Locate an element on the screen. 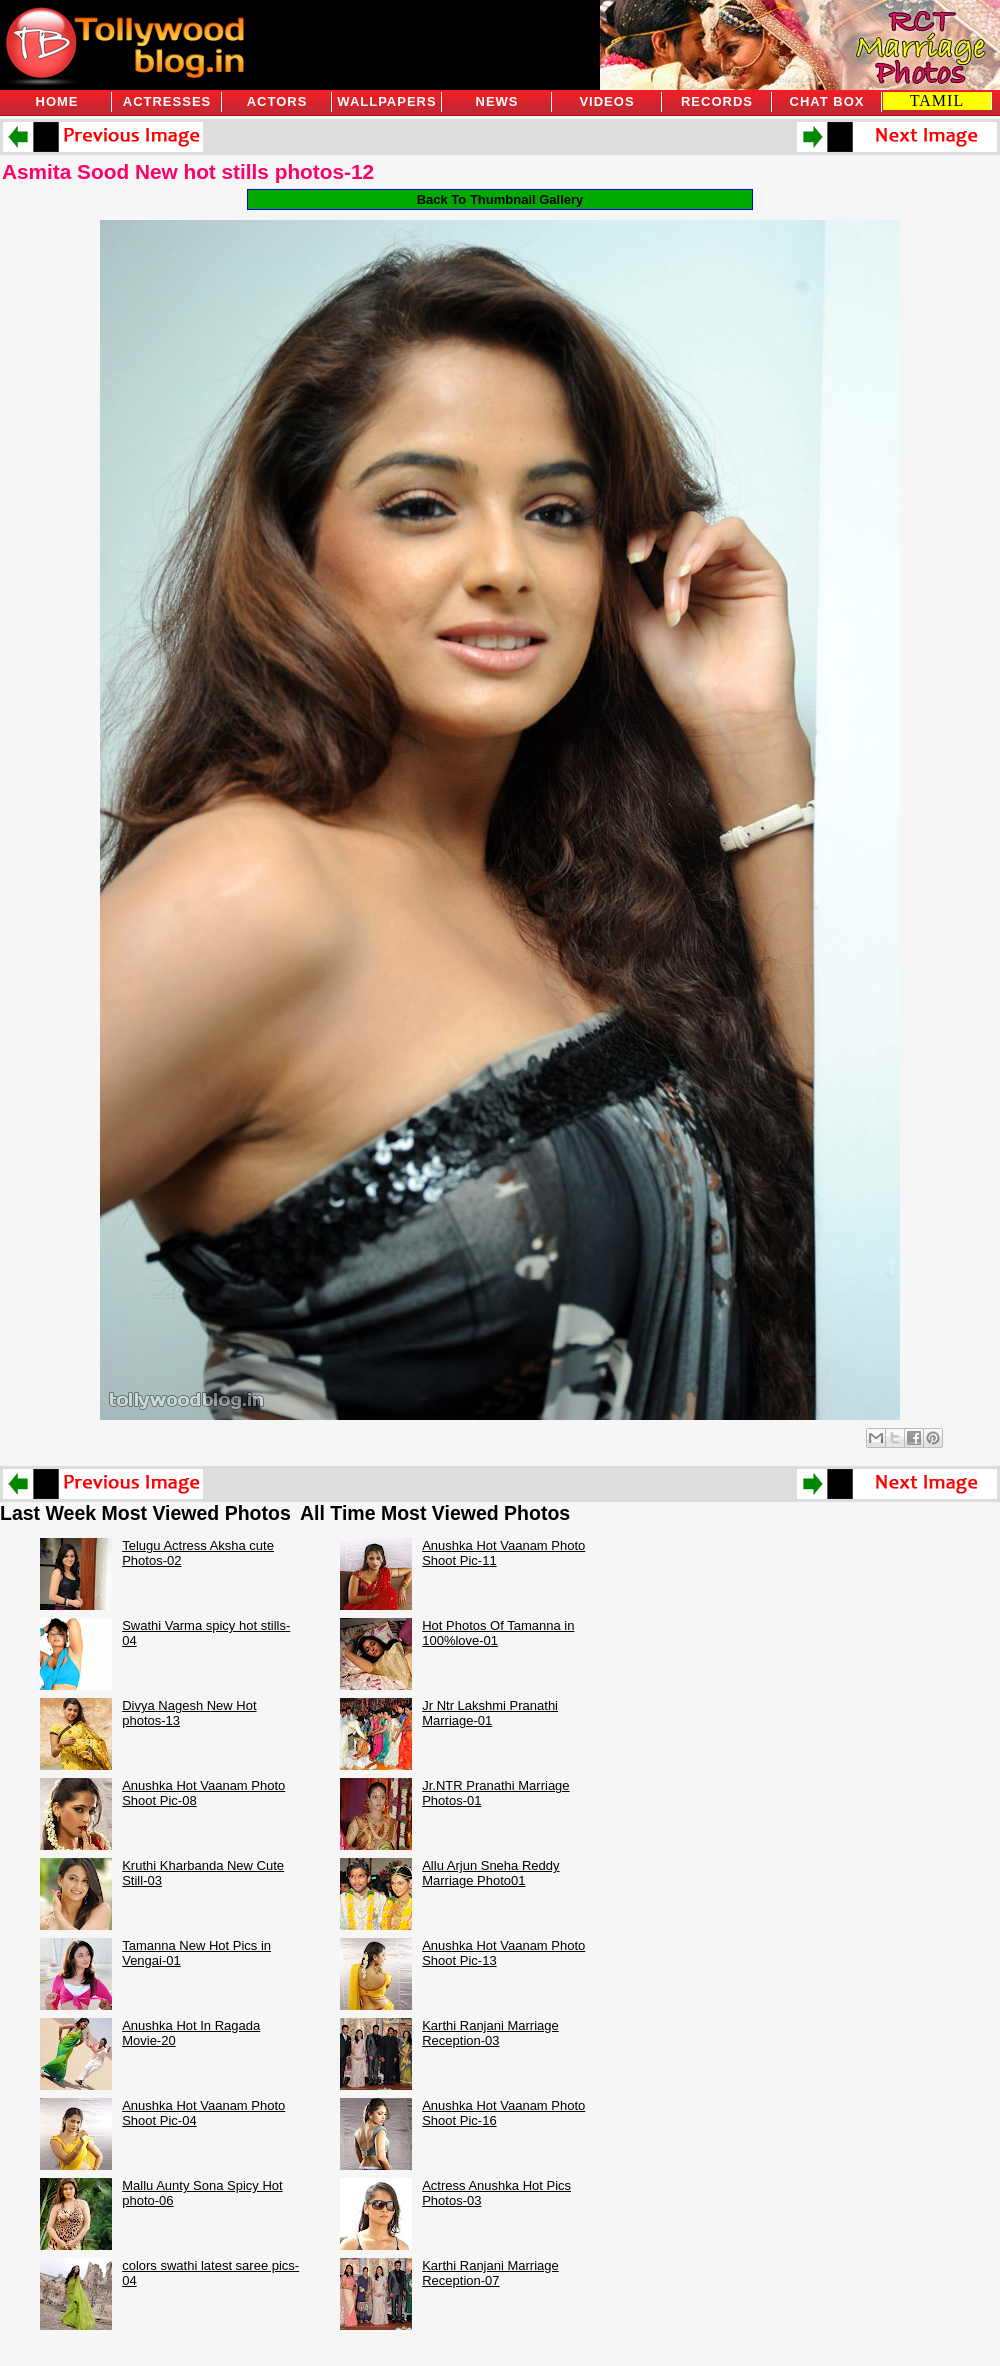 The height and width of the screenshot is (2366, 1000). Karthi Ranjani Marriage Reception-07 is located at coordinates (490, 2273).